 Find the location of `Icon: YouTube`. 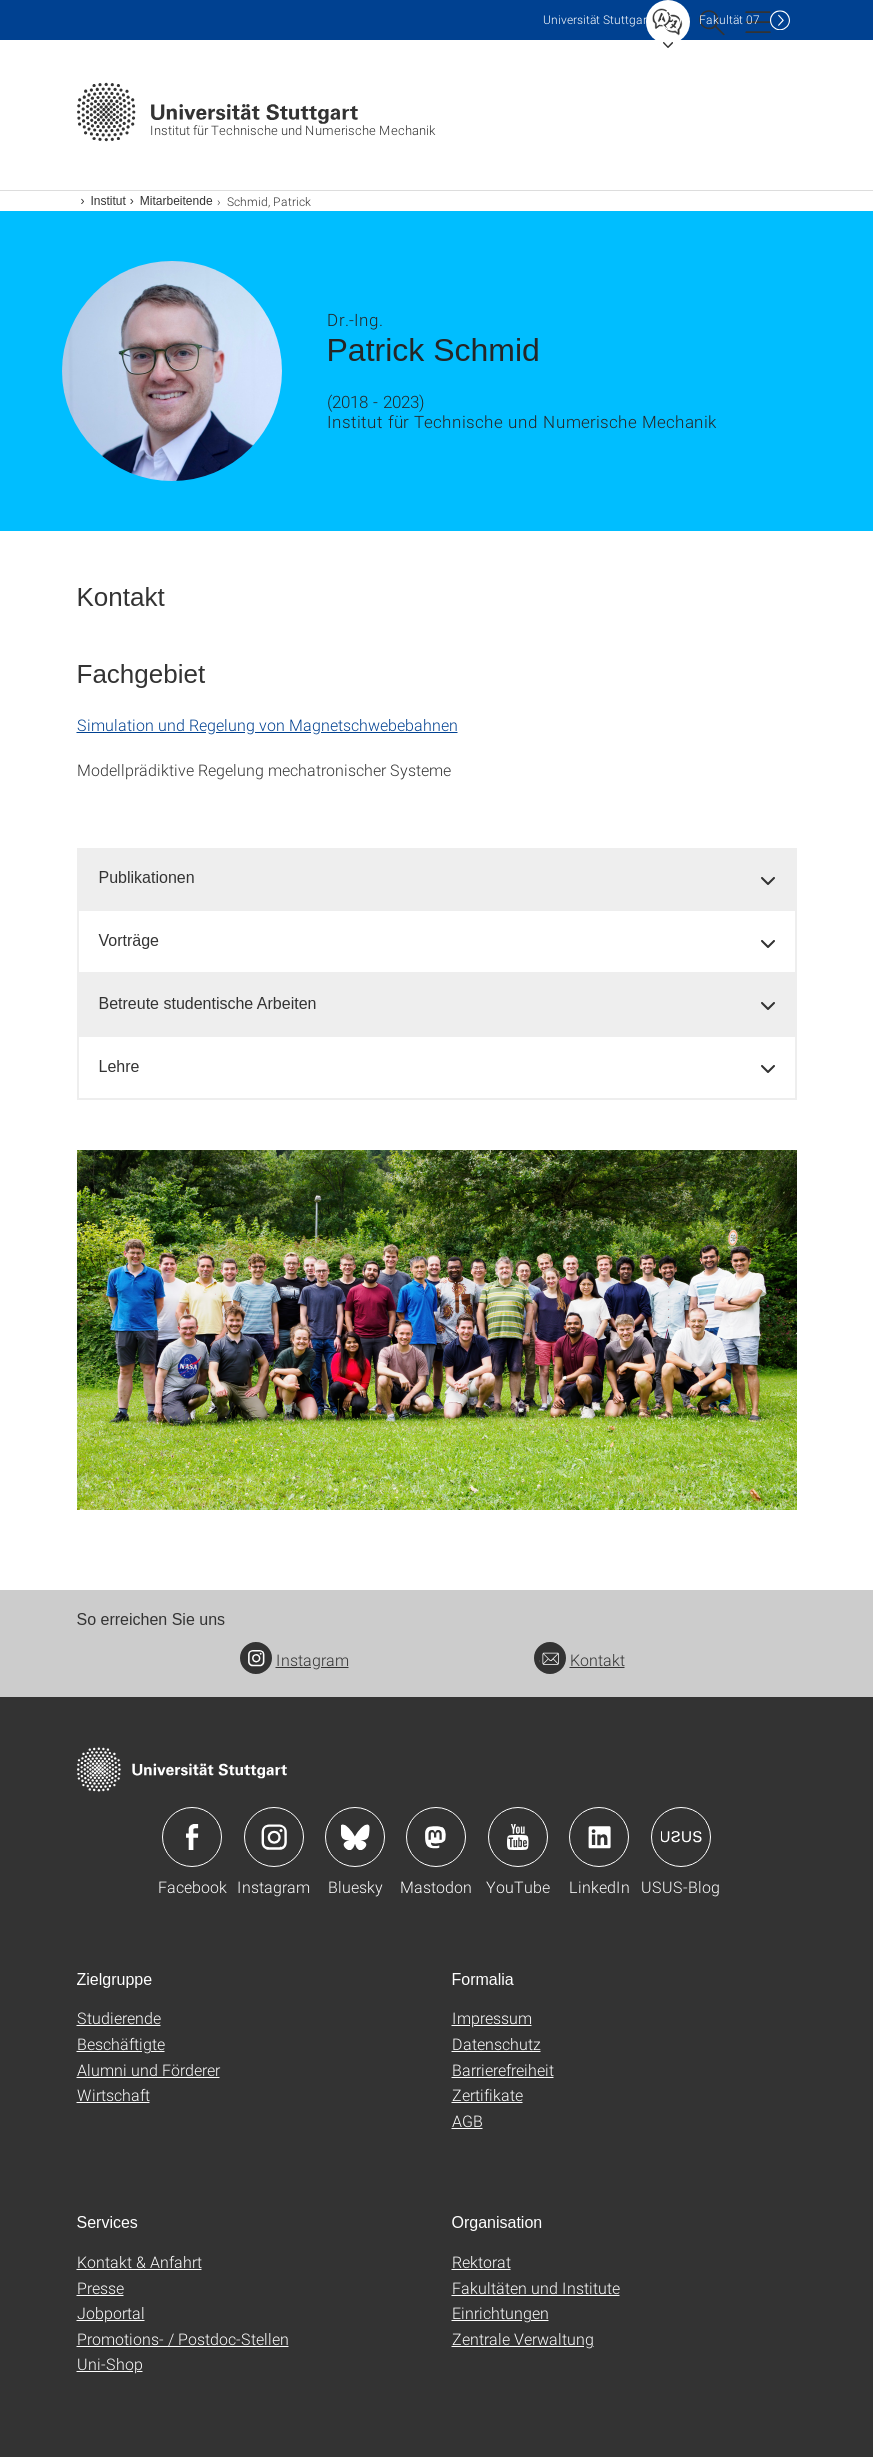

Icon: YouTube is located at coordinates (518, 1837).